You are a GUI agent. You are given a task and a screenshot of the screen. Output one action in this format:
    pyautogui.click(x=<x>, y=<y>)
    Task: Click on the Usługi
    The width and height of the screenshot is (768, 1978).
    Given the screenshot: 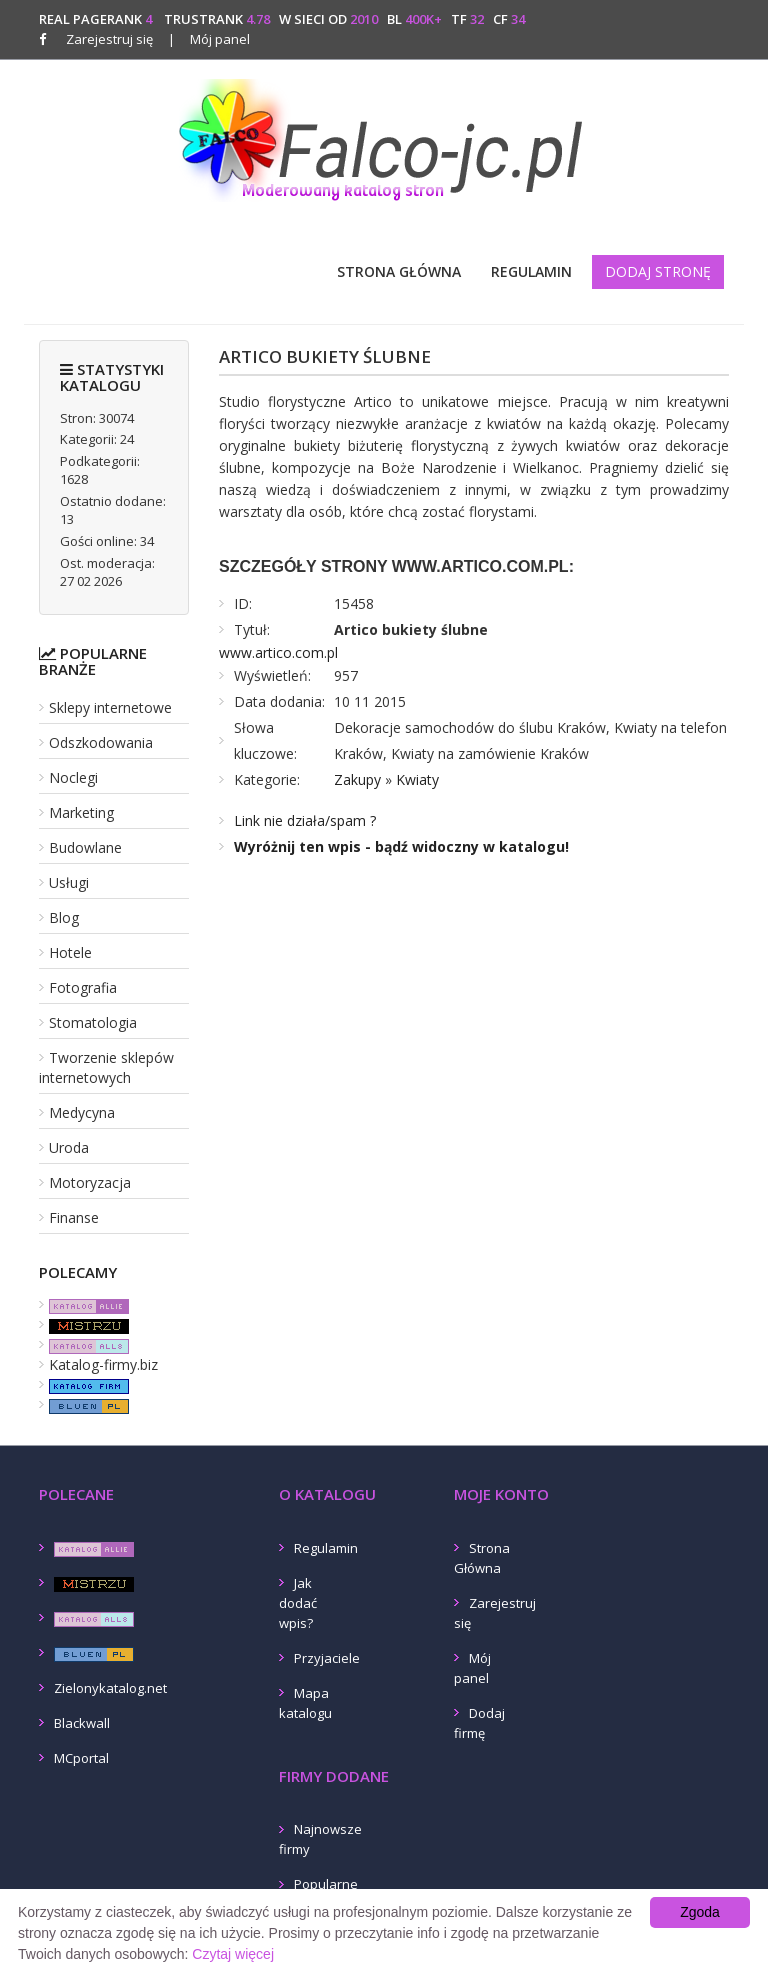 What is the action you would take?
    pyautogui.click(x=69, y=882)
    